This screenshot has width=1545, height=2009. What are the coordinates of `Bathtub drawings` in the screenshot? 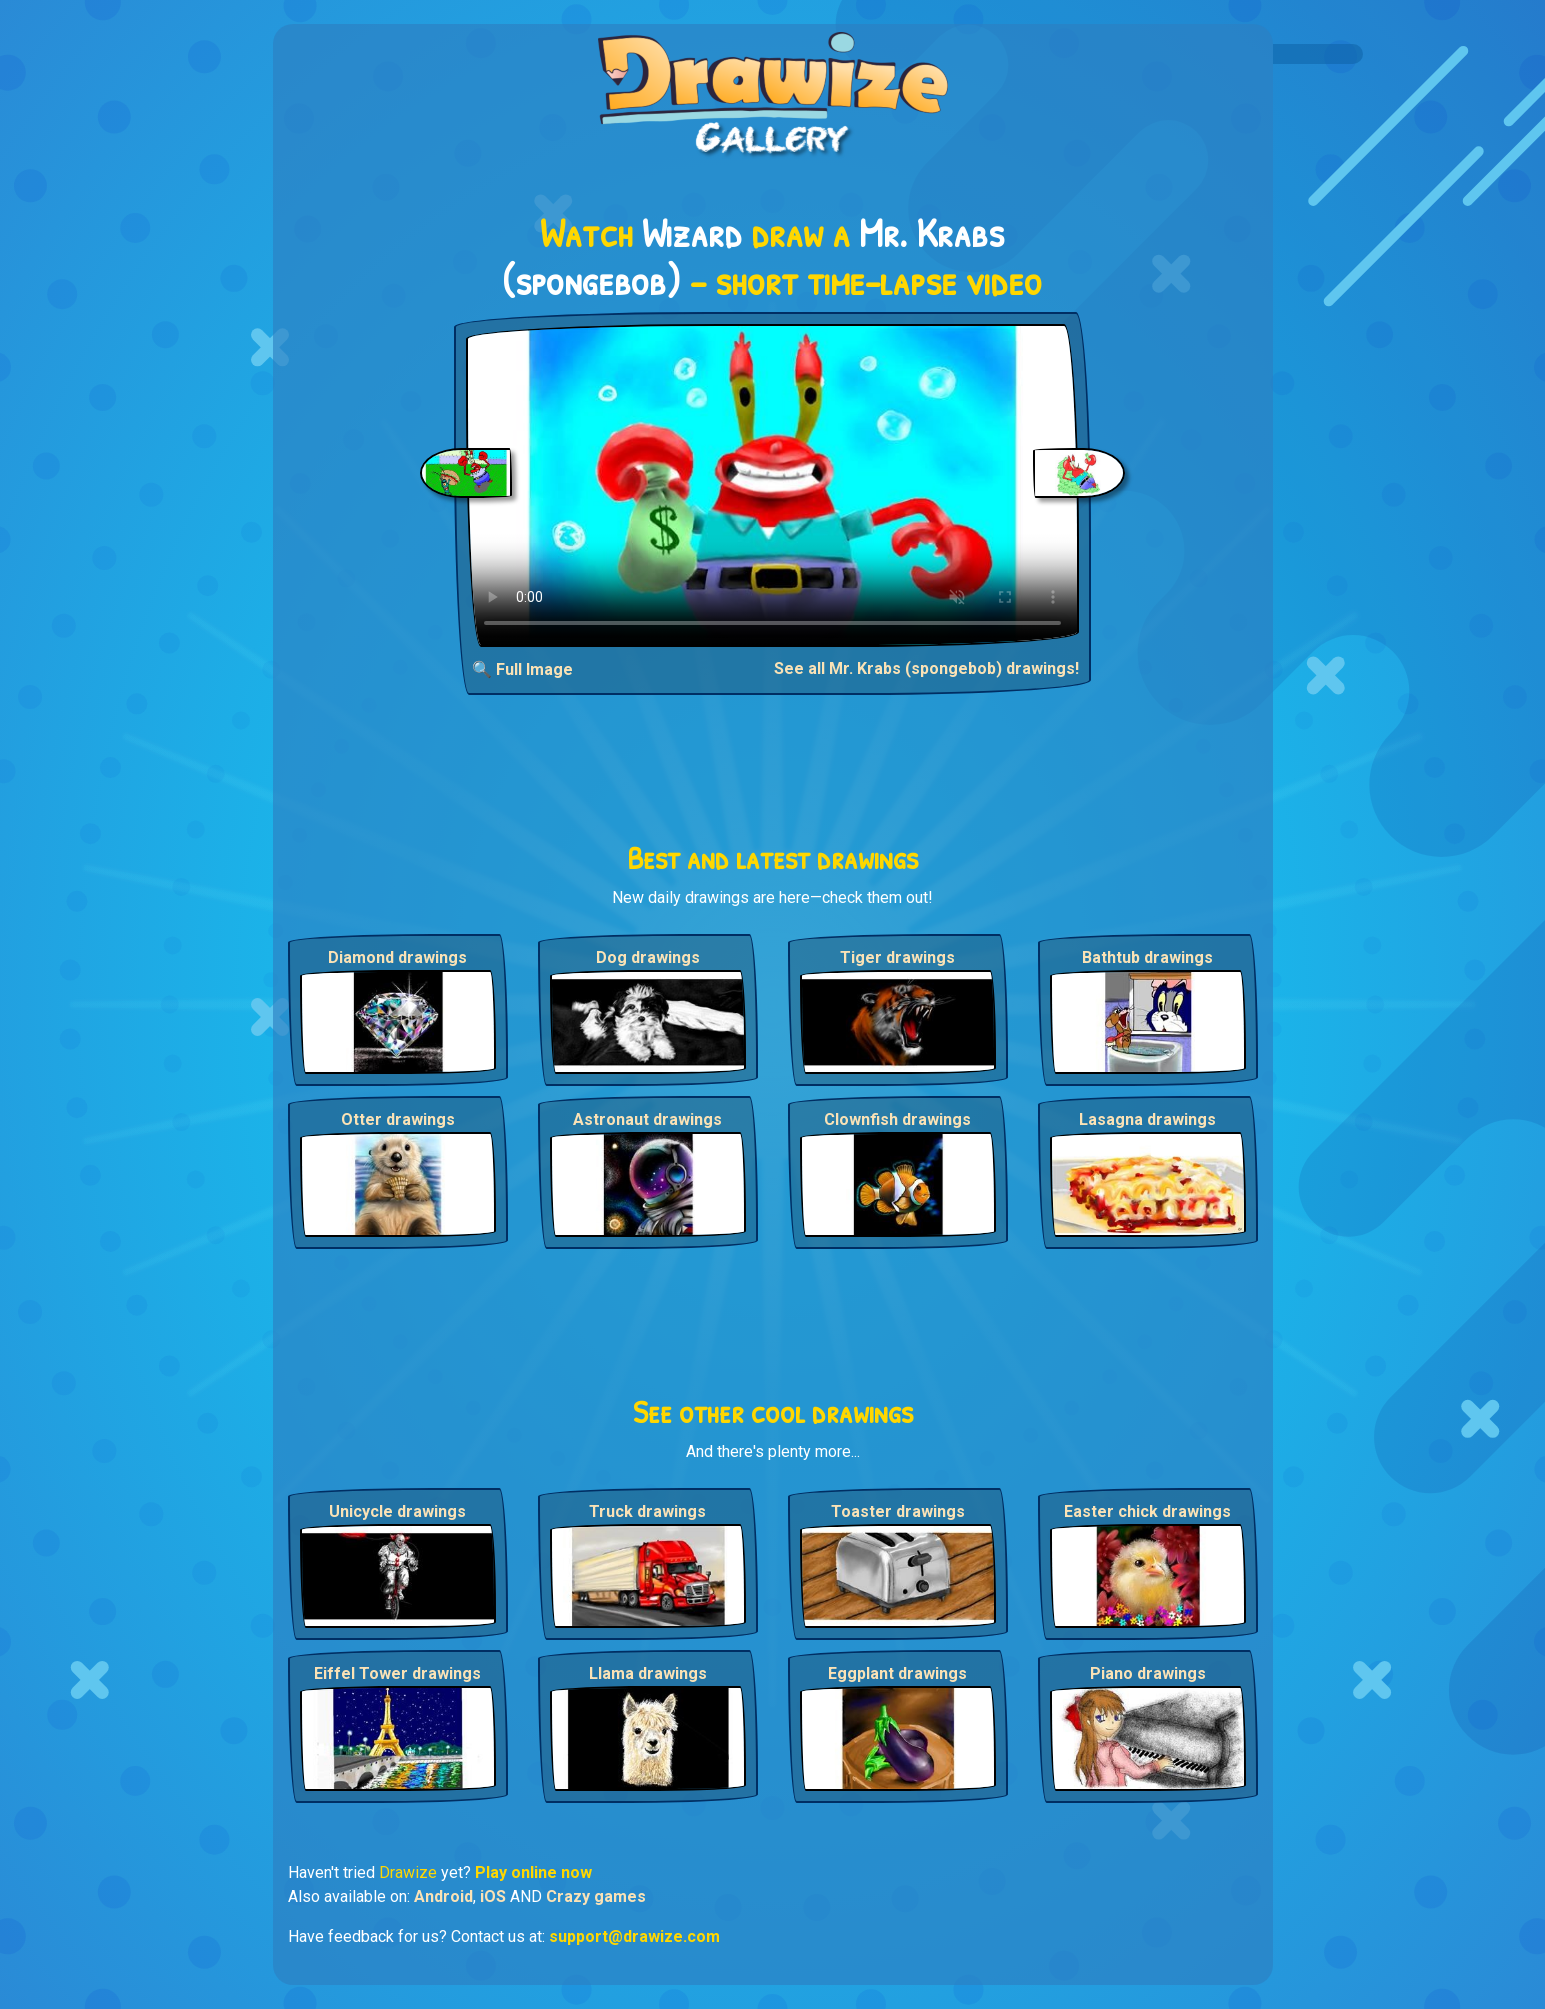 It's located at (1147, 957).